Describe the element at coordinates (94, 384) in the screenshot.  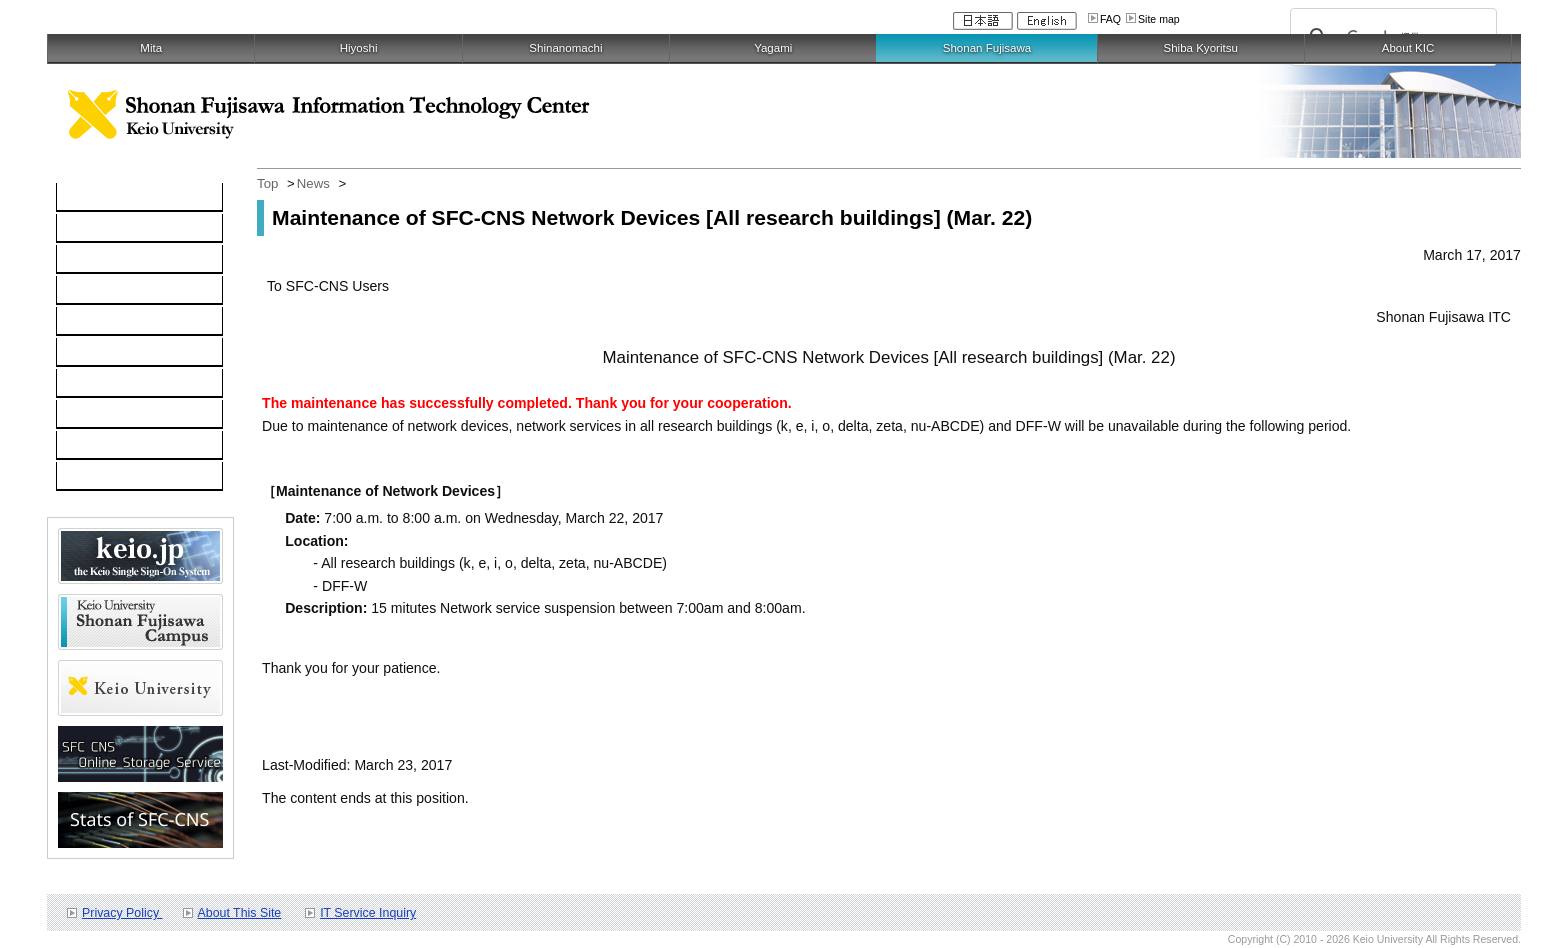
I see `Services` at that location.